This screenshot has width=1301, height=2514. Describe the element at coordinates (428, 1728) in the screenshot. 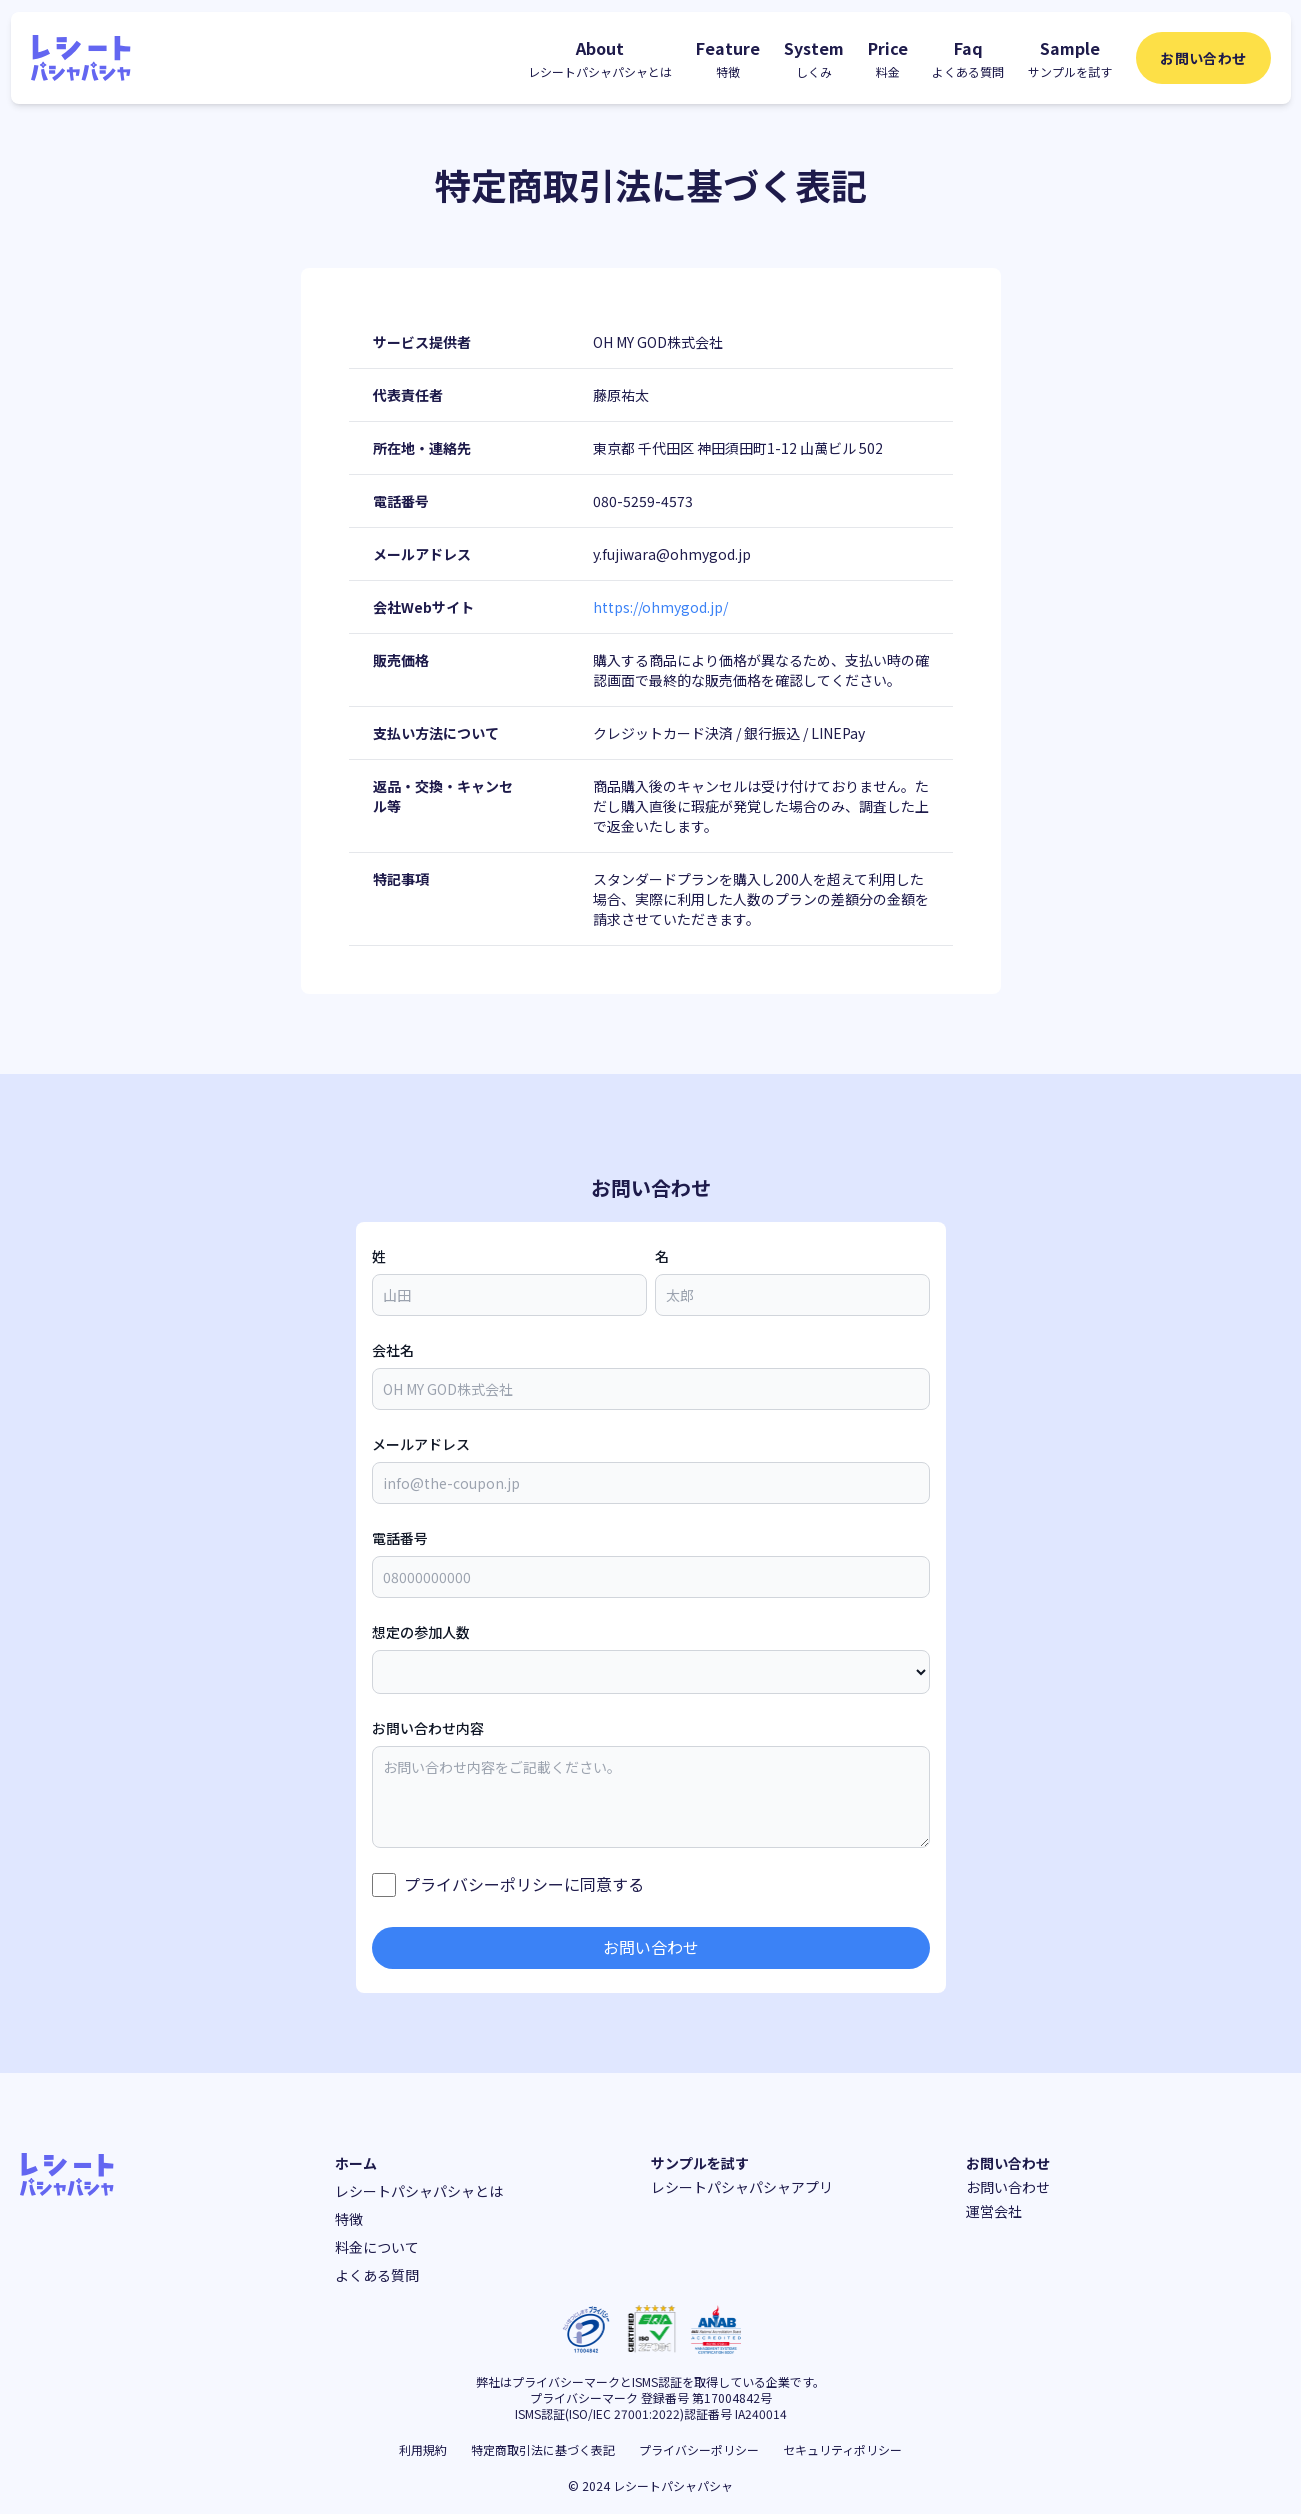

I see `お問い合わせ内容` at that location.